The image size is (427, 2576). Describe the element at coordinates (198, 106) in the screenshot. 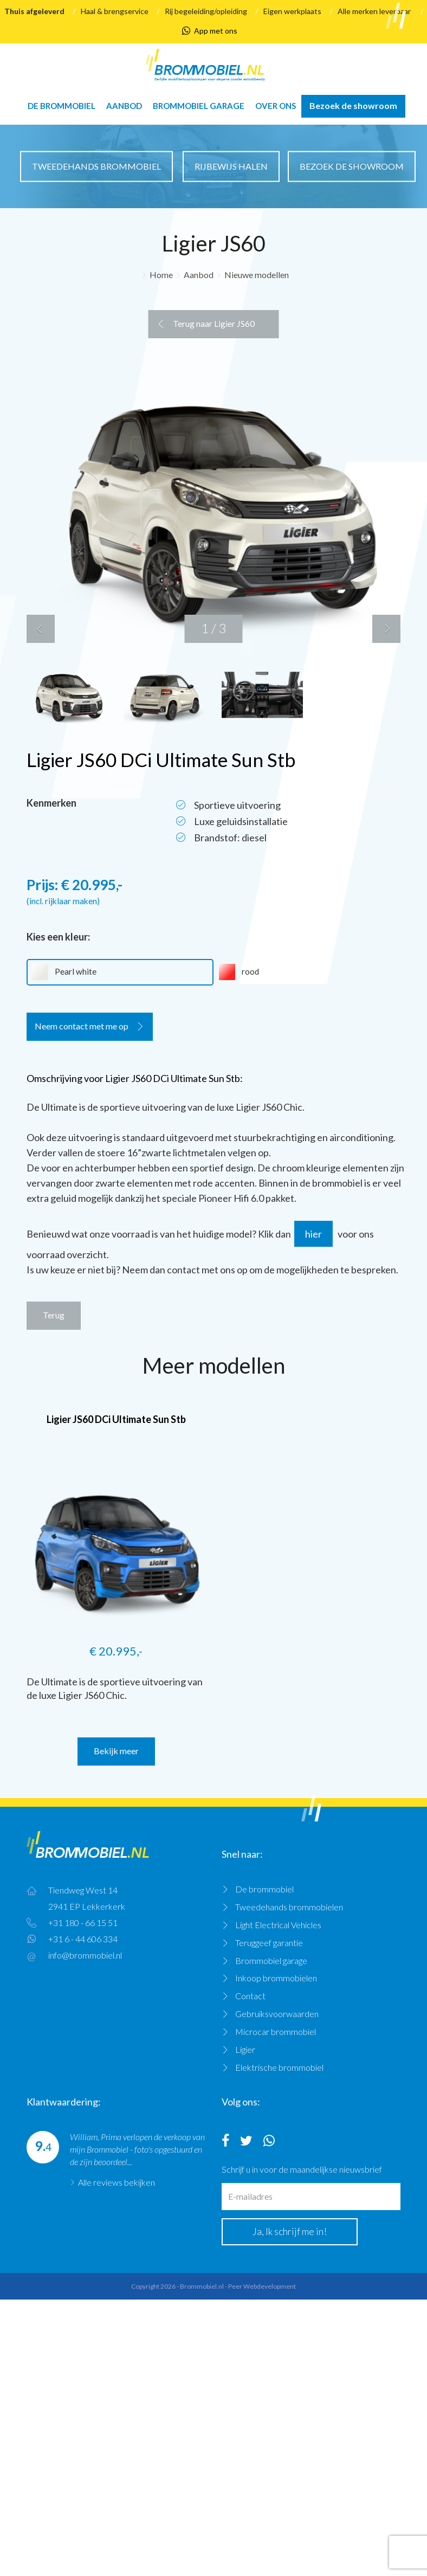

I see `Brommobiel garage` at that location.